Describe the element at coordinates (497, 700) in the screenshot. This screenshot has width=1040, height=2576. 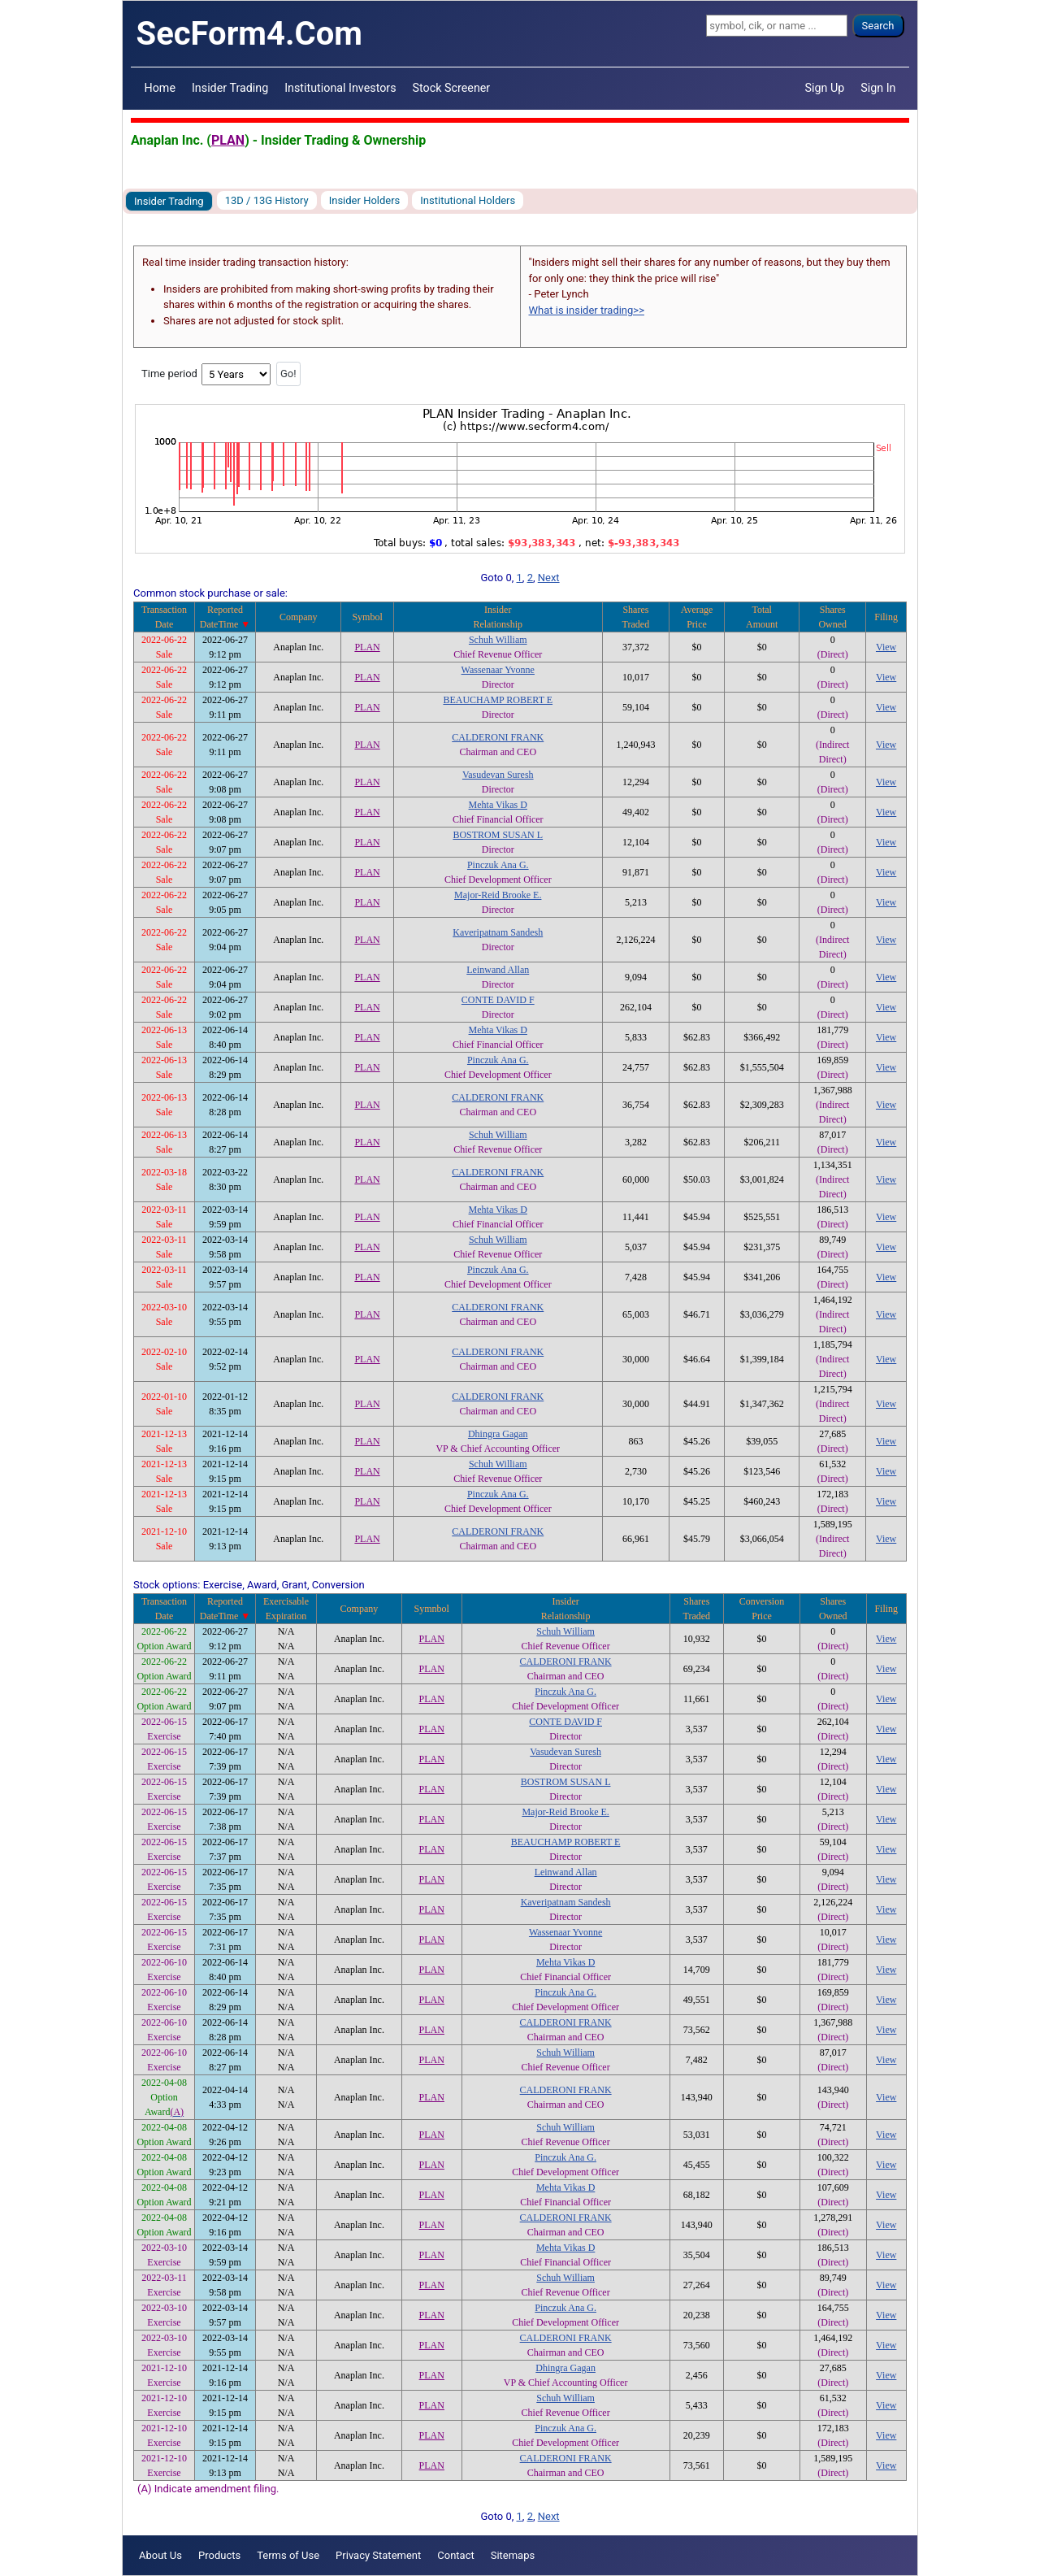
I see `BEAUCHAMP ROBERT E` at that location.